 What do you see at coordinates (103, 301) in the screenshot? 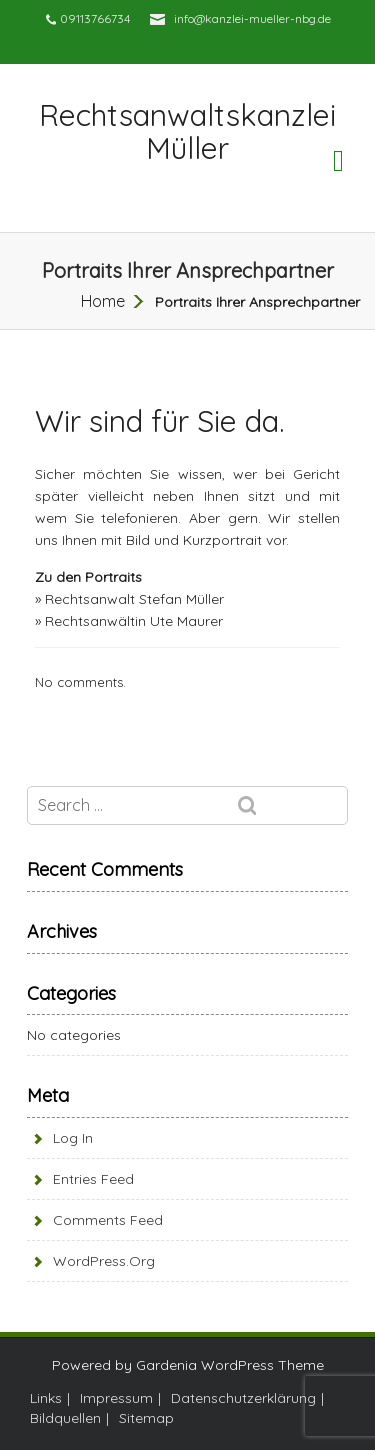
I see `Home` at bounding box center [103, 301].